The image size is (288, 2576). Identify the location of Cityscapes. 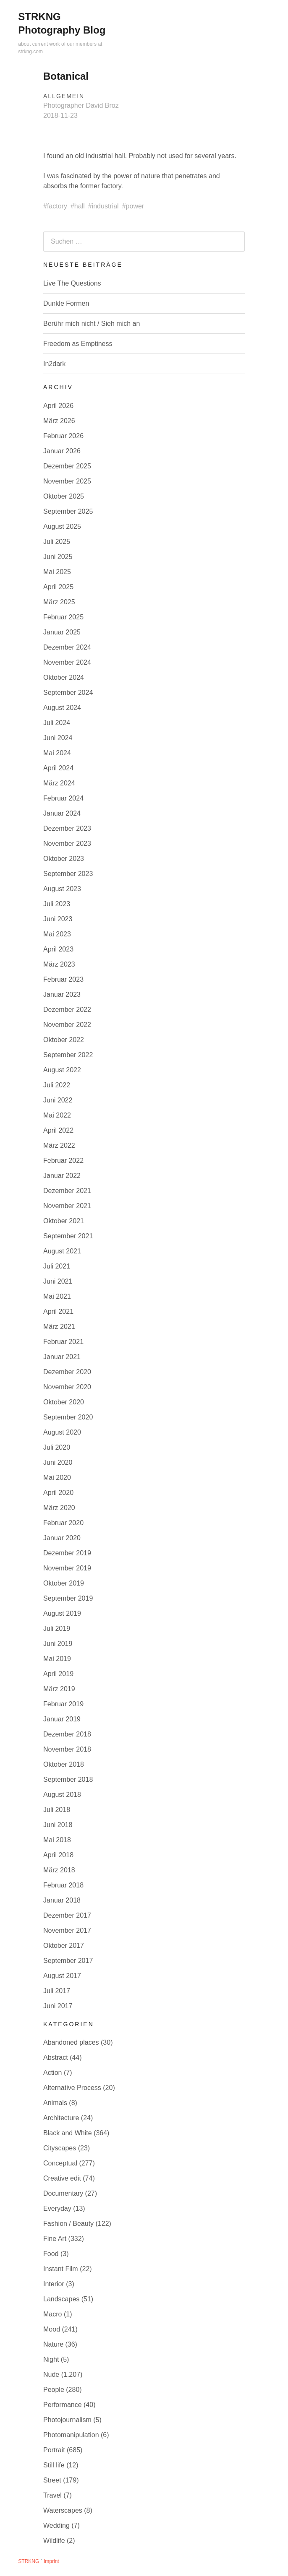
(59, 2148).